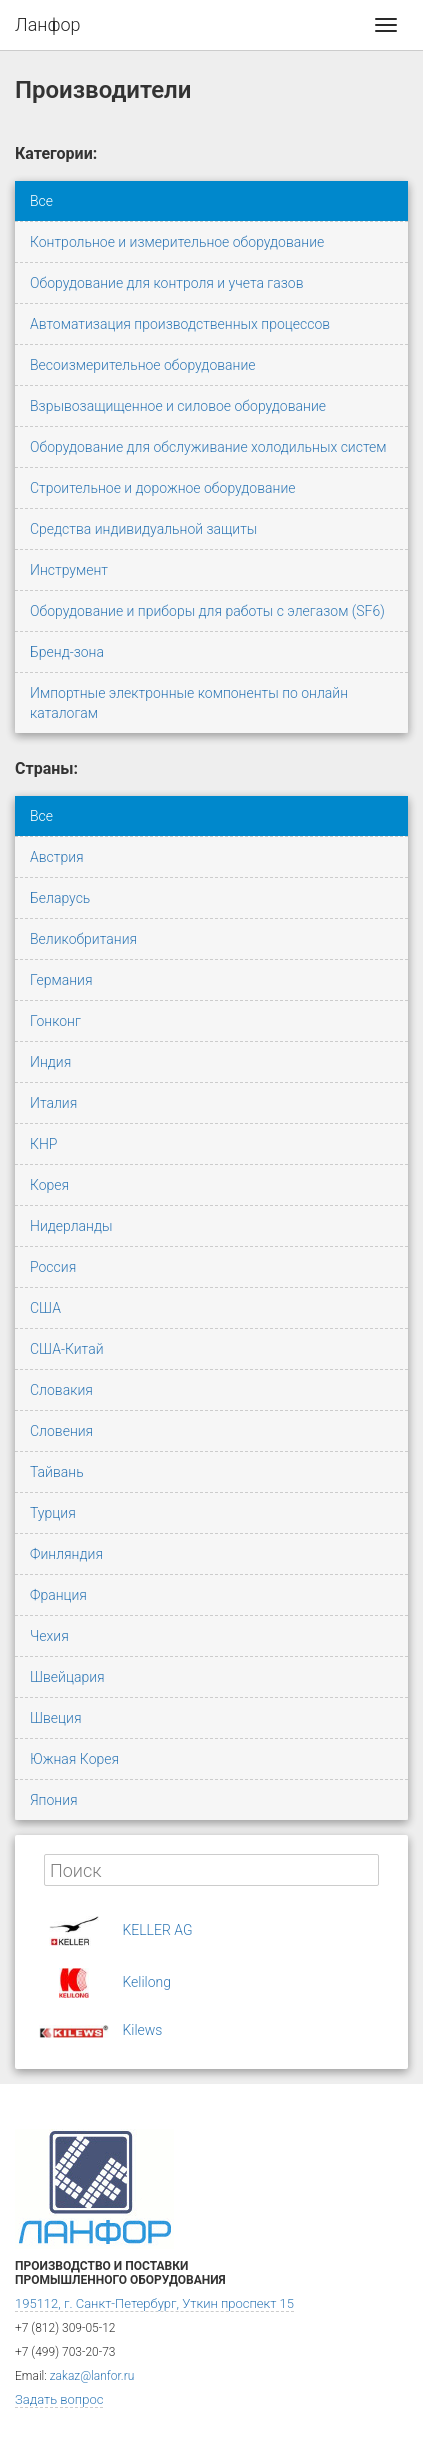 Image resolution: width=423 pixels, height=2462 pixels. What do you see at coordinates (67, 1677) in the screenshot?
I see `Швейцария` at bounding box center [67, 1677].